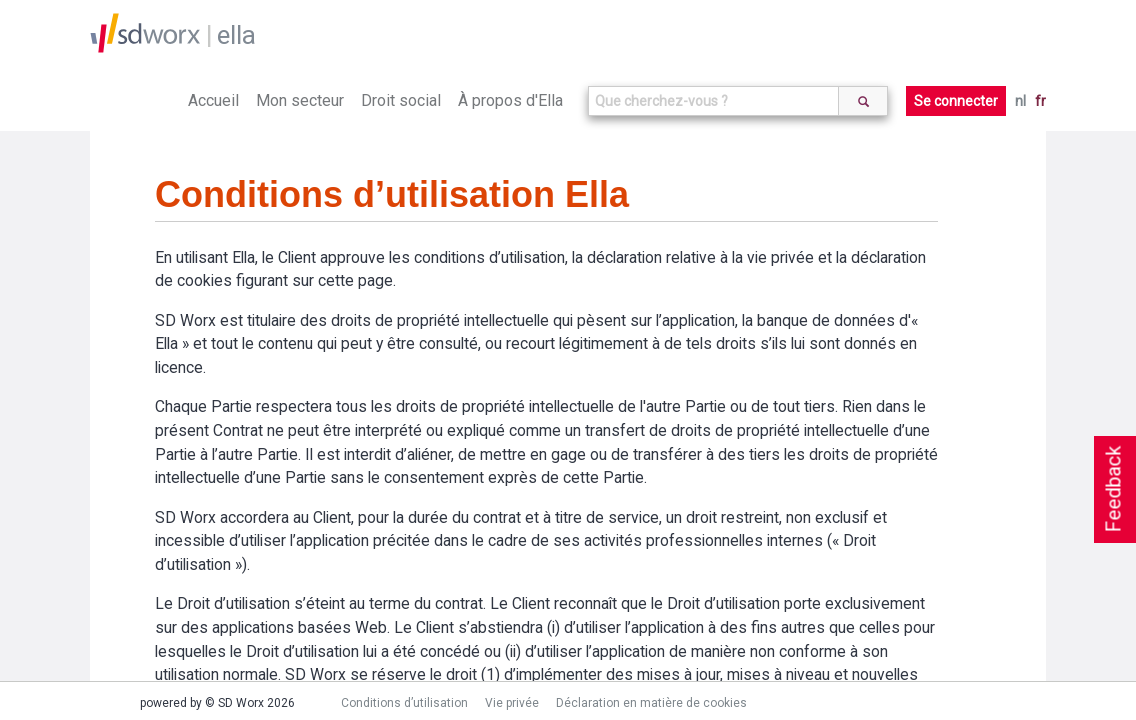  Describe the element at coordinates (956, 101) in the screenshot. I see `Se connecter` at that location.